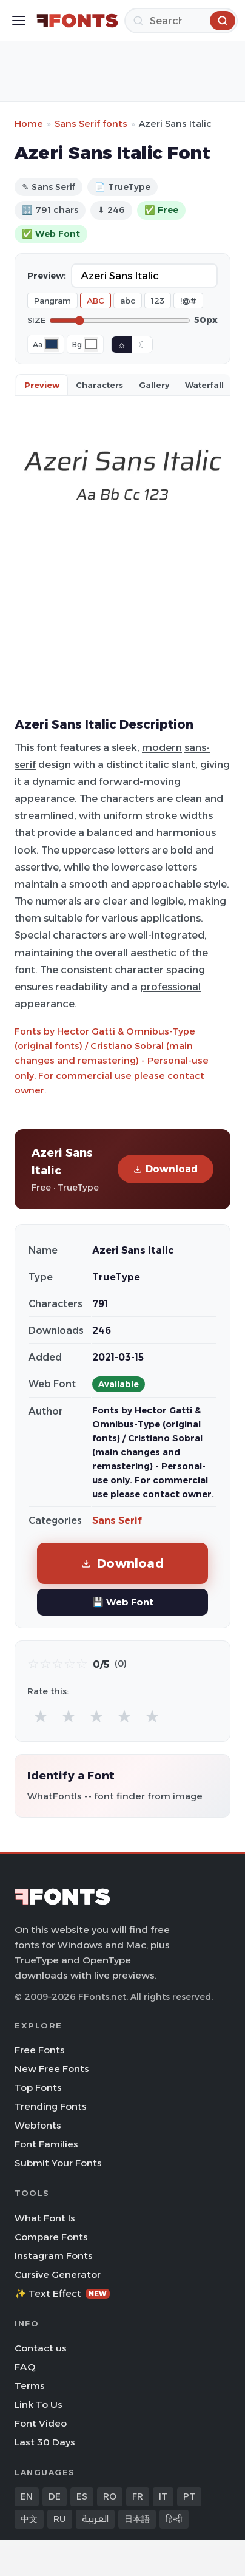 This screenshot has height=2576, width=245. I want to click on DE, so click(55, 2496).